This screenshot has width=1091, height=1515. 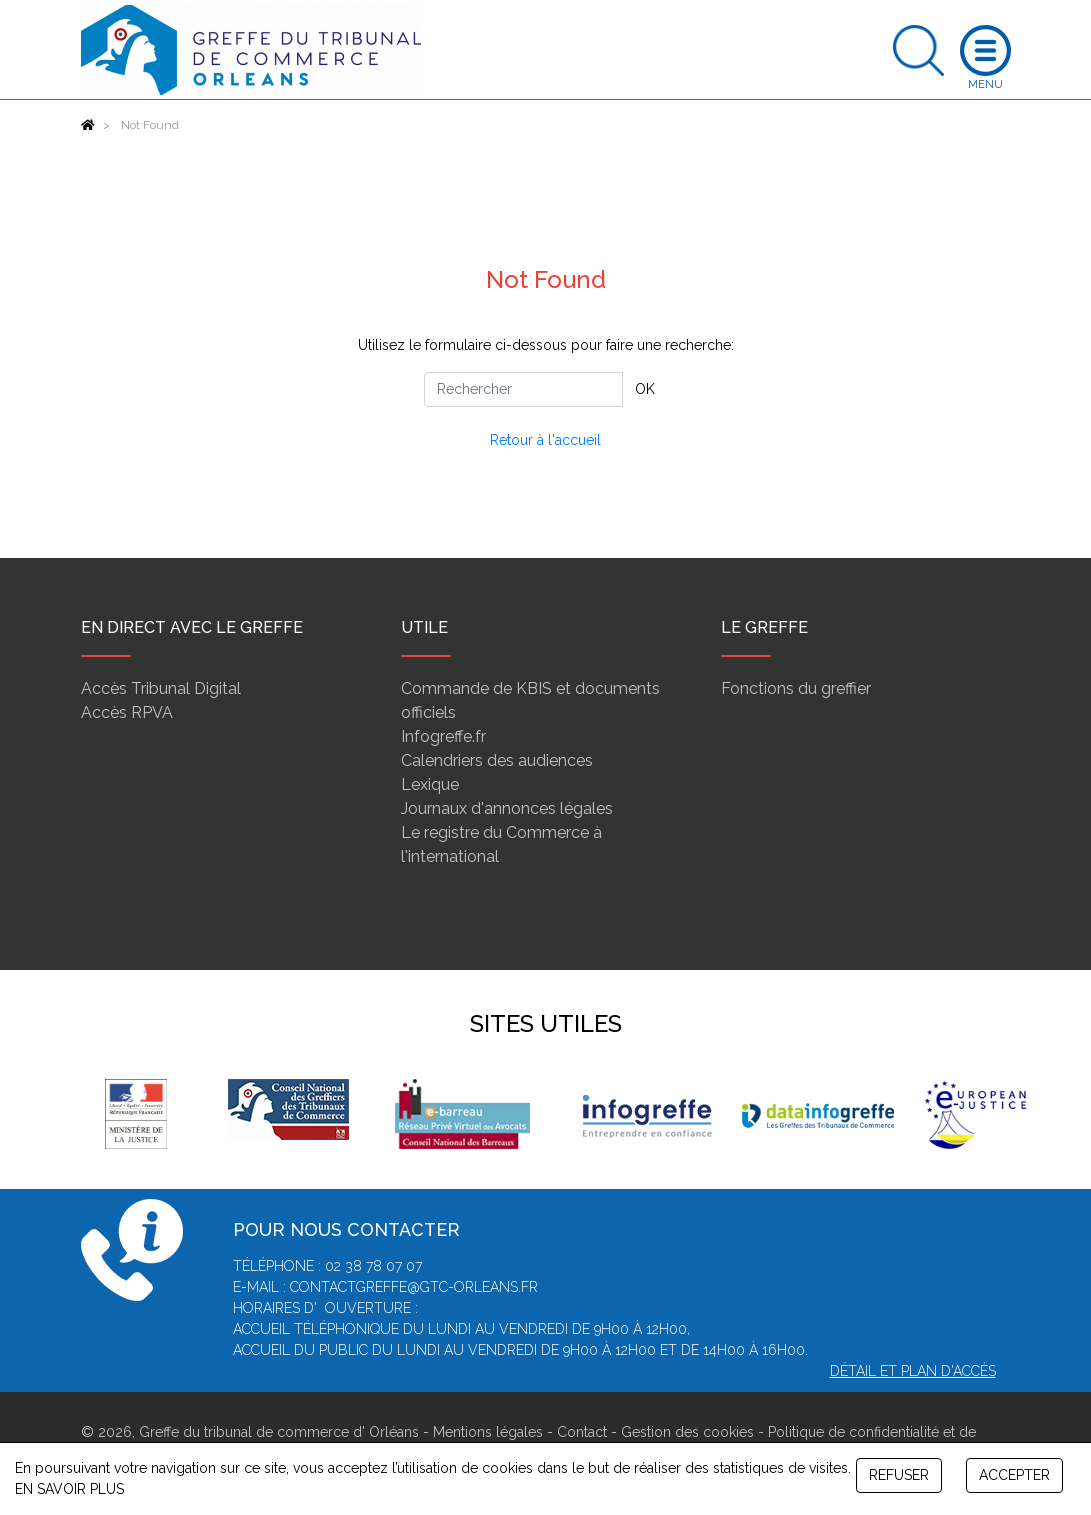 What do you see at coordinates (582, 1432) in the screenshot?
I see `Contact` at bounding box center [582, 1432].